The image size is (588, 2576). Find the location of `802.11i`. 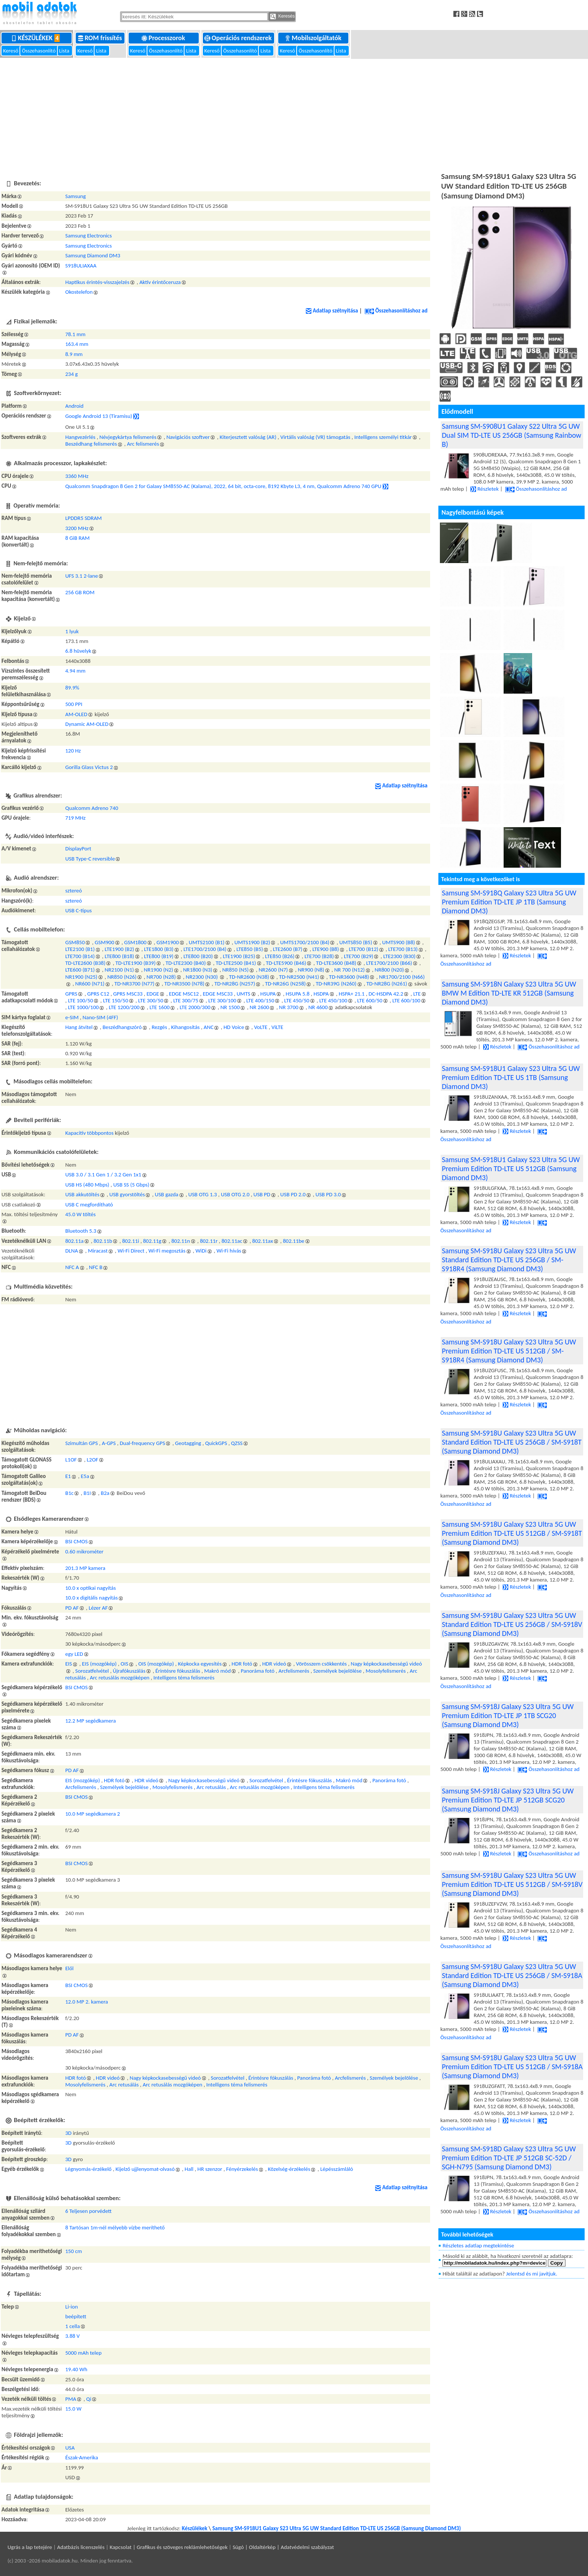

802.11i is located at coordinates (130, 1241).